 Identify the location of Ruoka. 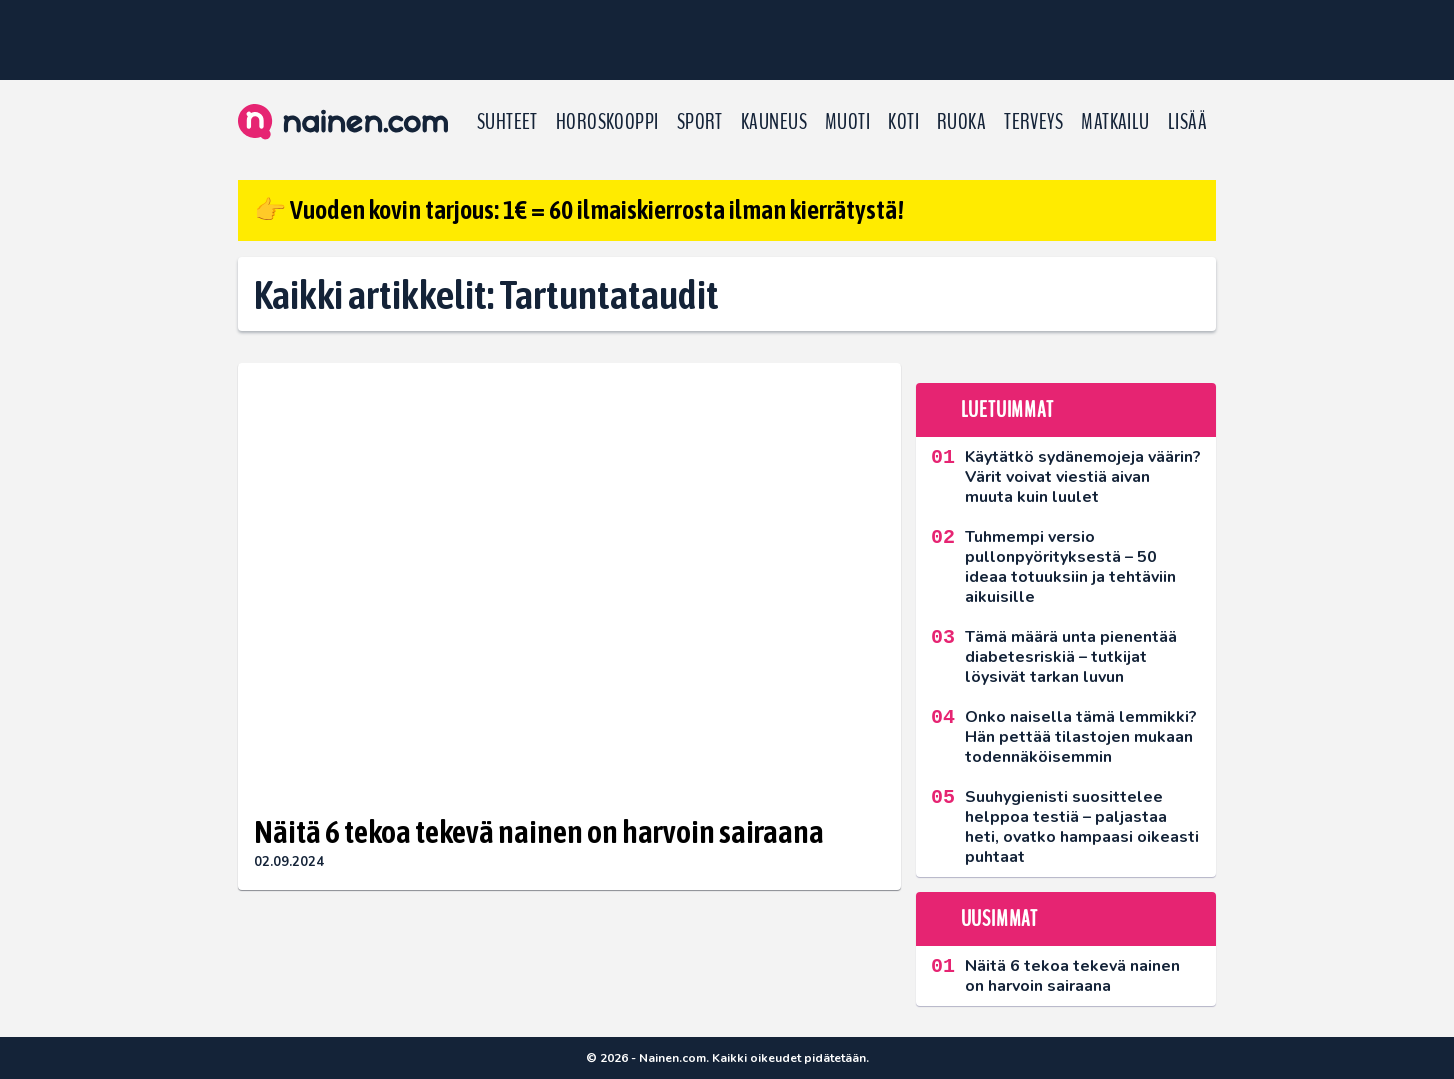
(961, 122).